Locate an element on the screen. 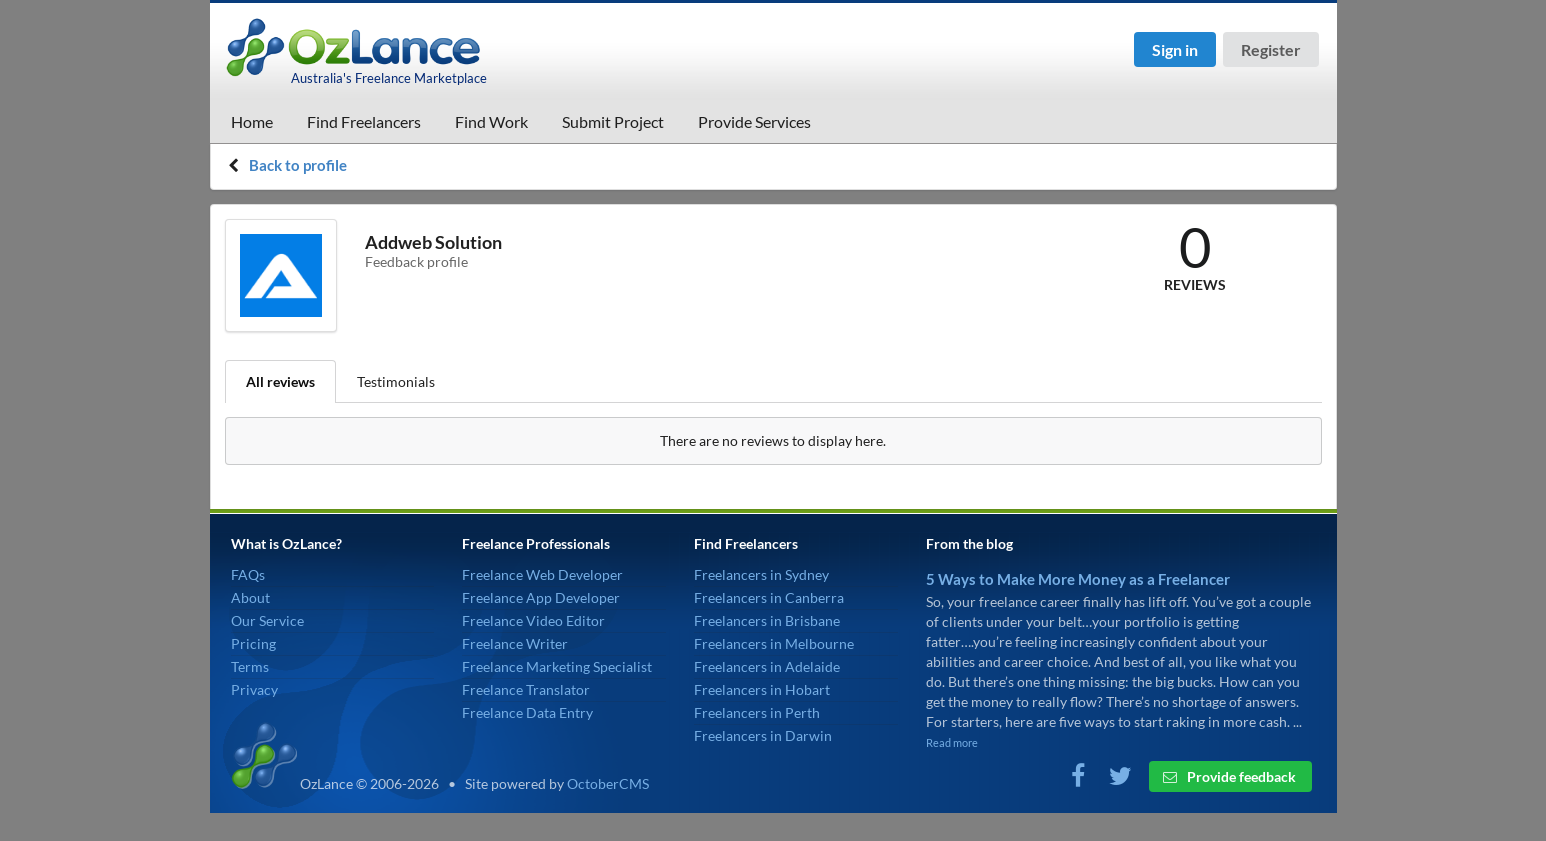  Freelance Marketing Specialist is located at coordinates (557, 666).